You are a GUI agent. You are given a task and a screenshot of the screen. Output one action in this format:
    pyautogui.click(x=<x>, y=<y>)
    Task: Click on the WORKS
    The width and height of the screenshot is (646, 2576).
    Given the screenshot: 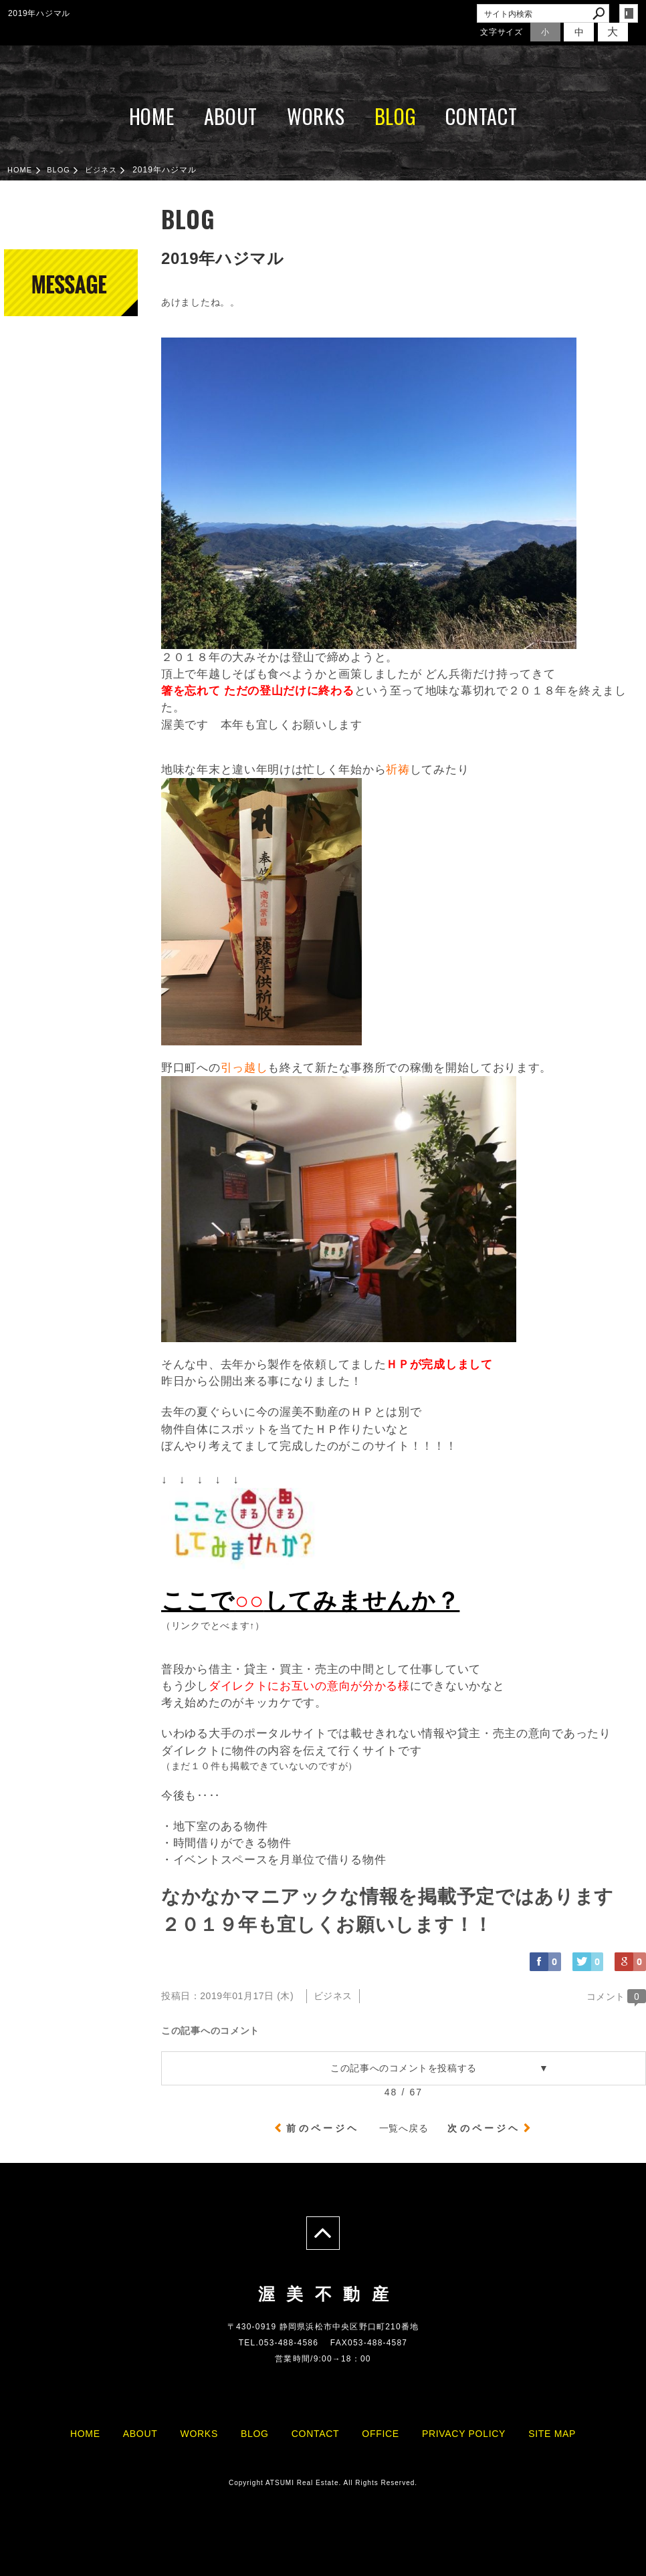 What is the action you would take?
    pyautogui.click(x=316, y=116)
    